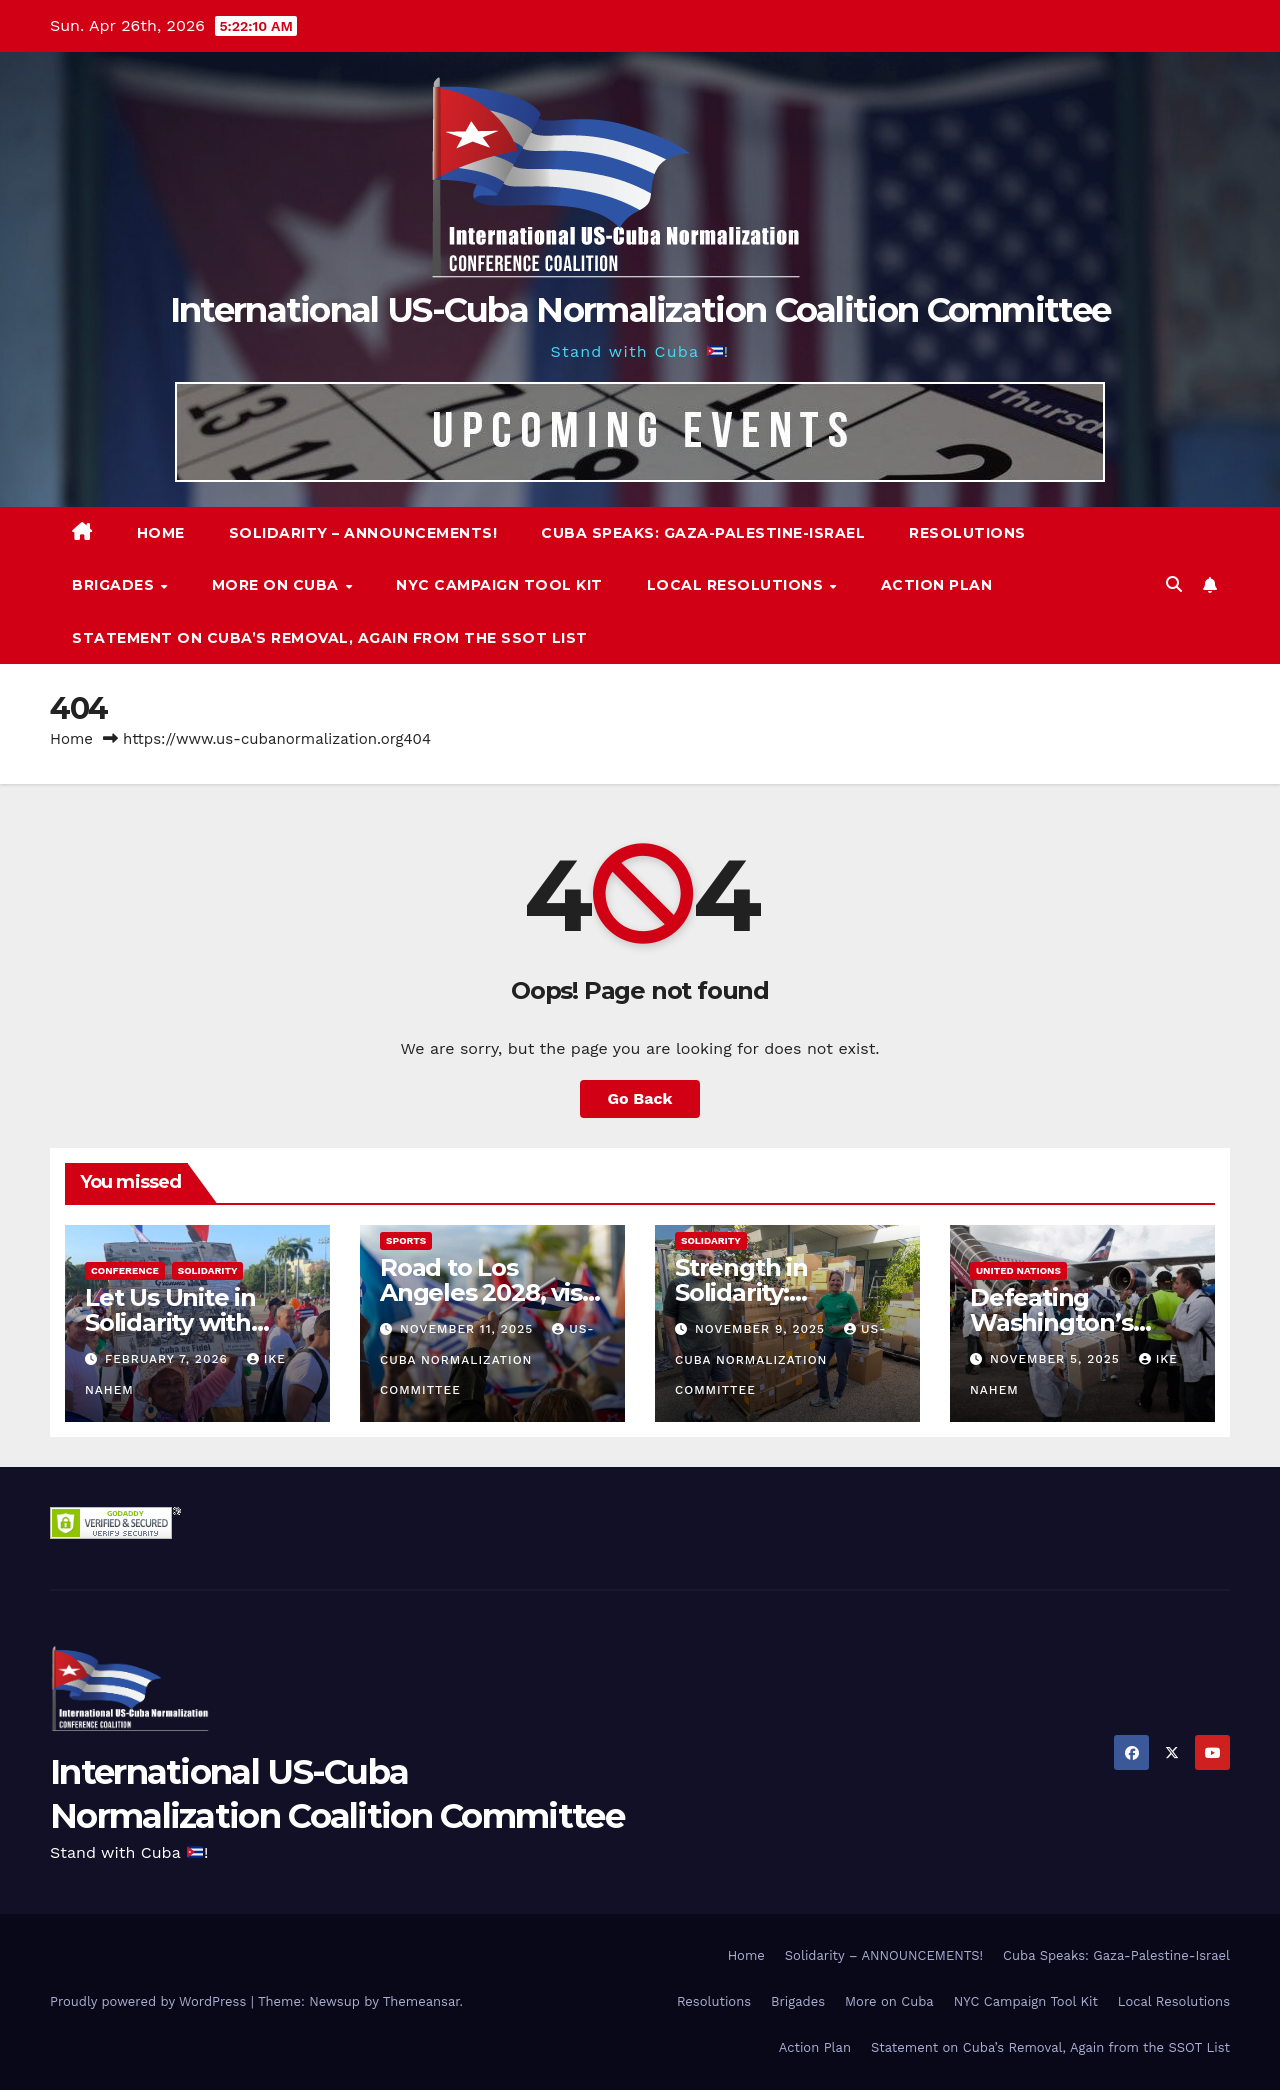 This screenshot has height=2090, width=1280. What do you see at coordinates (703, 533) in the screenshot?
I see `Cuba Speaks: Gaza-Palestine-Israel` at bounding box center [703, 533].